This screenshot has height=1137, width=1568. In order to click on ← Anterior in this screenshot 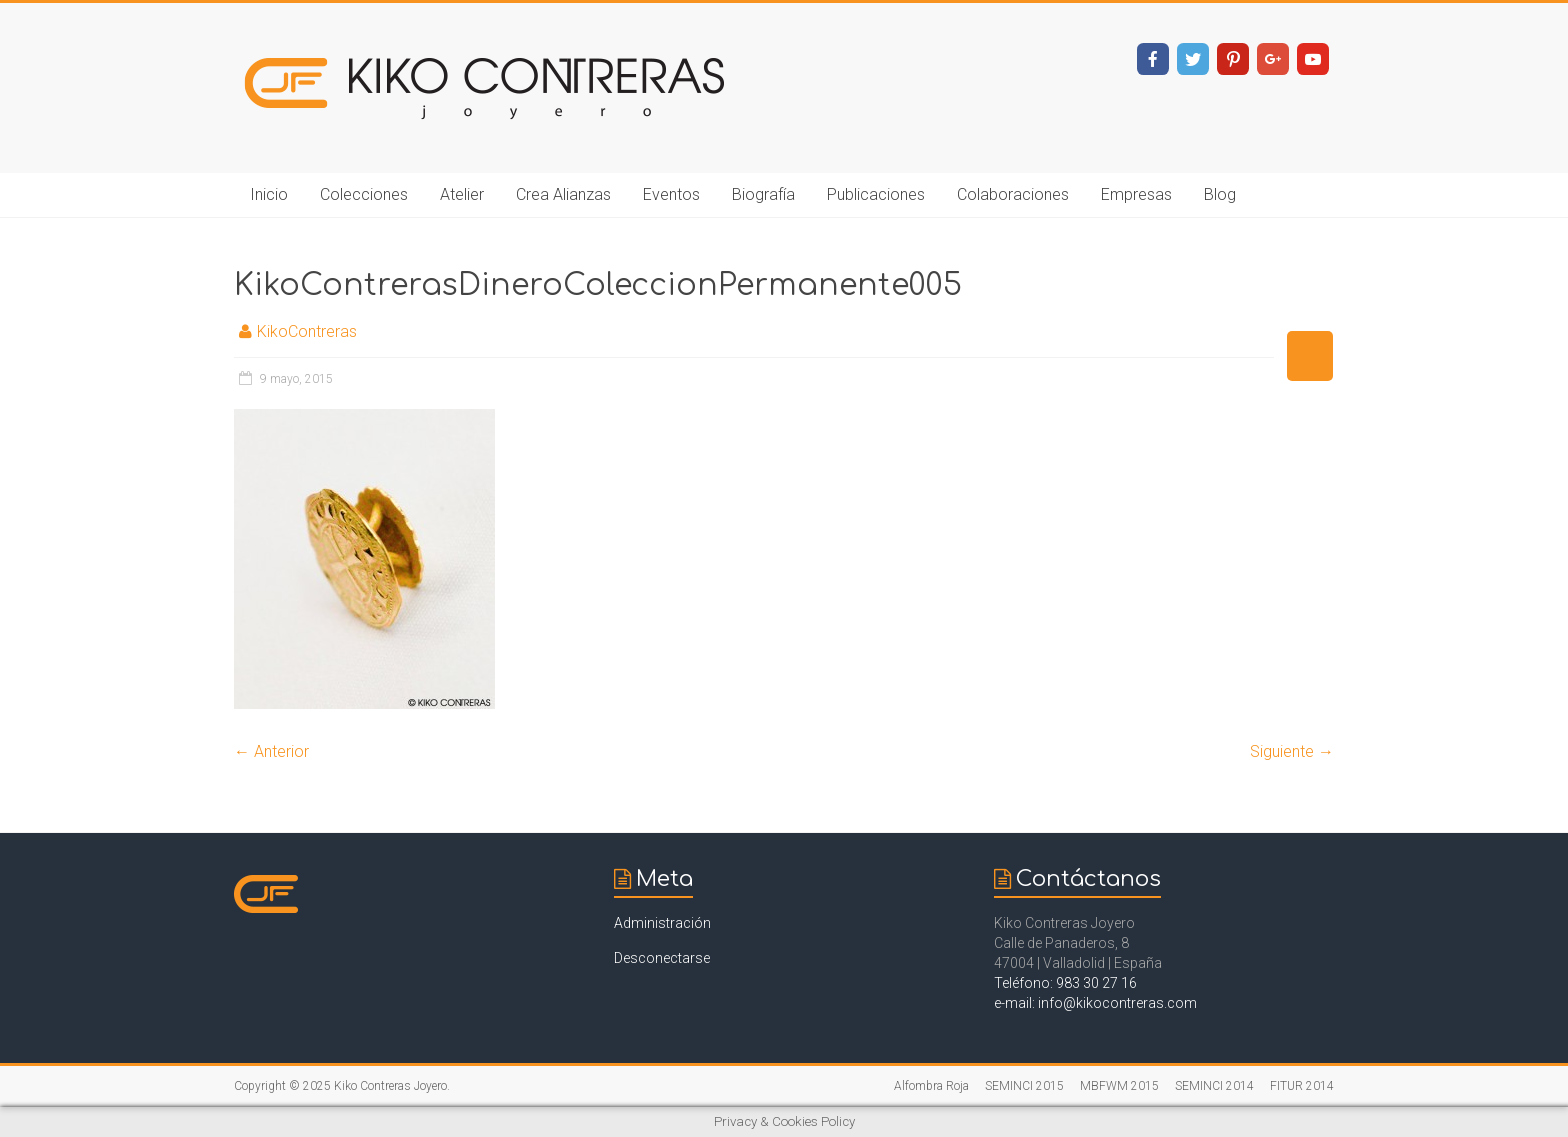, I will do `click(271, 751)`.